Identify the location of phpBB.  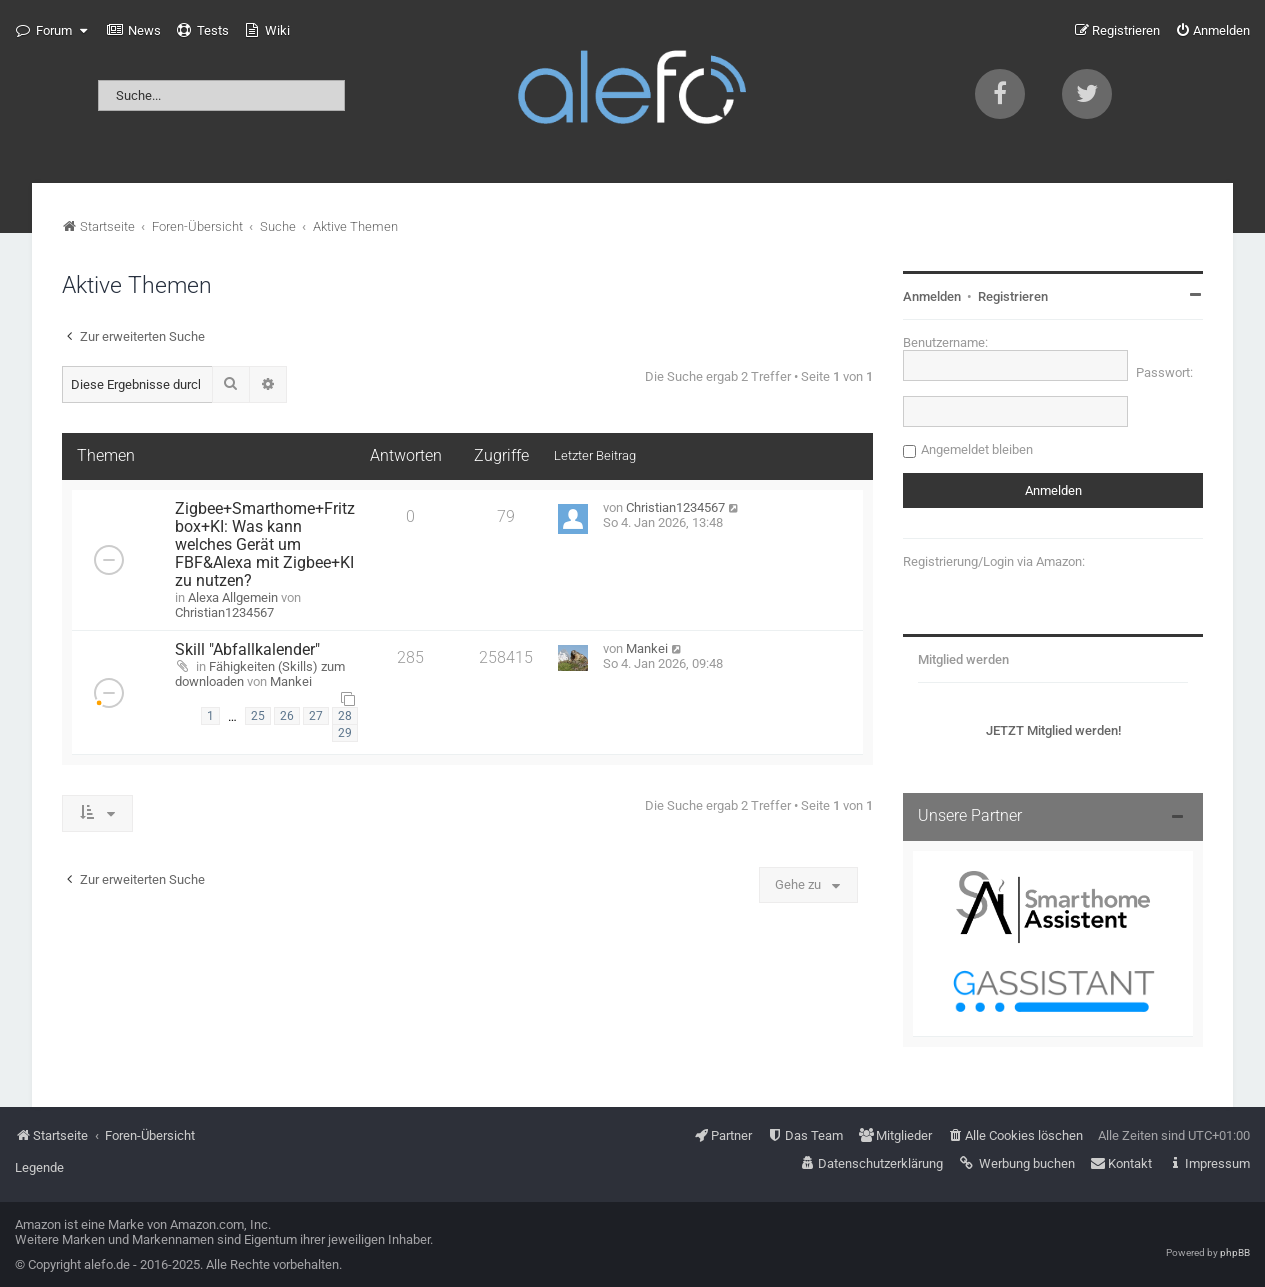
(1235, 1252).